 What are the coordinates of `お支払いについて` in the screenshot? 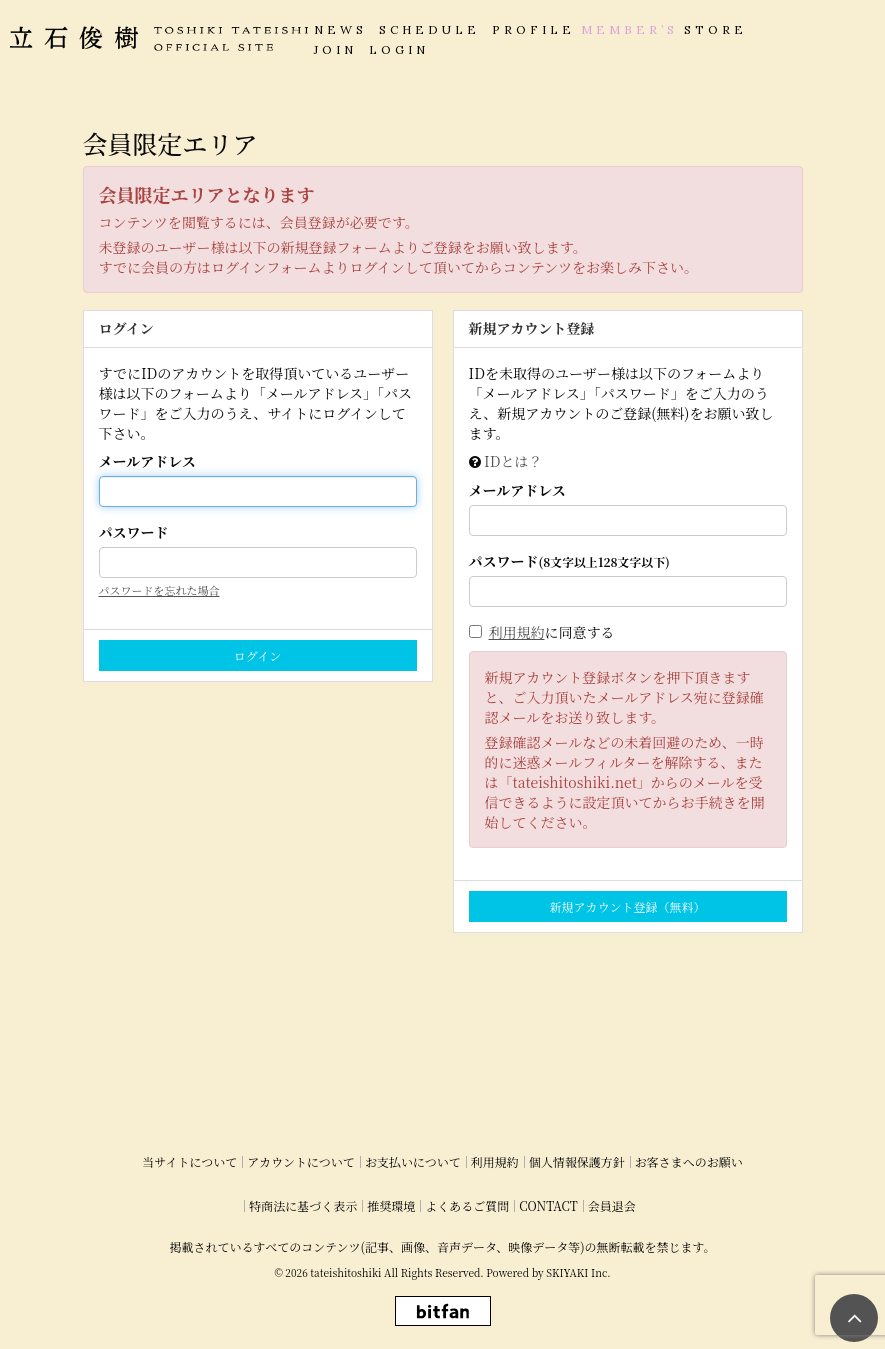 It's located at (413, 1161).